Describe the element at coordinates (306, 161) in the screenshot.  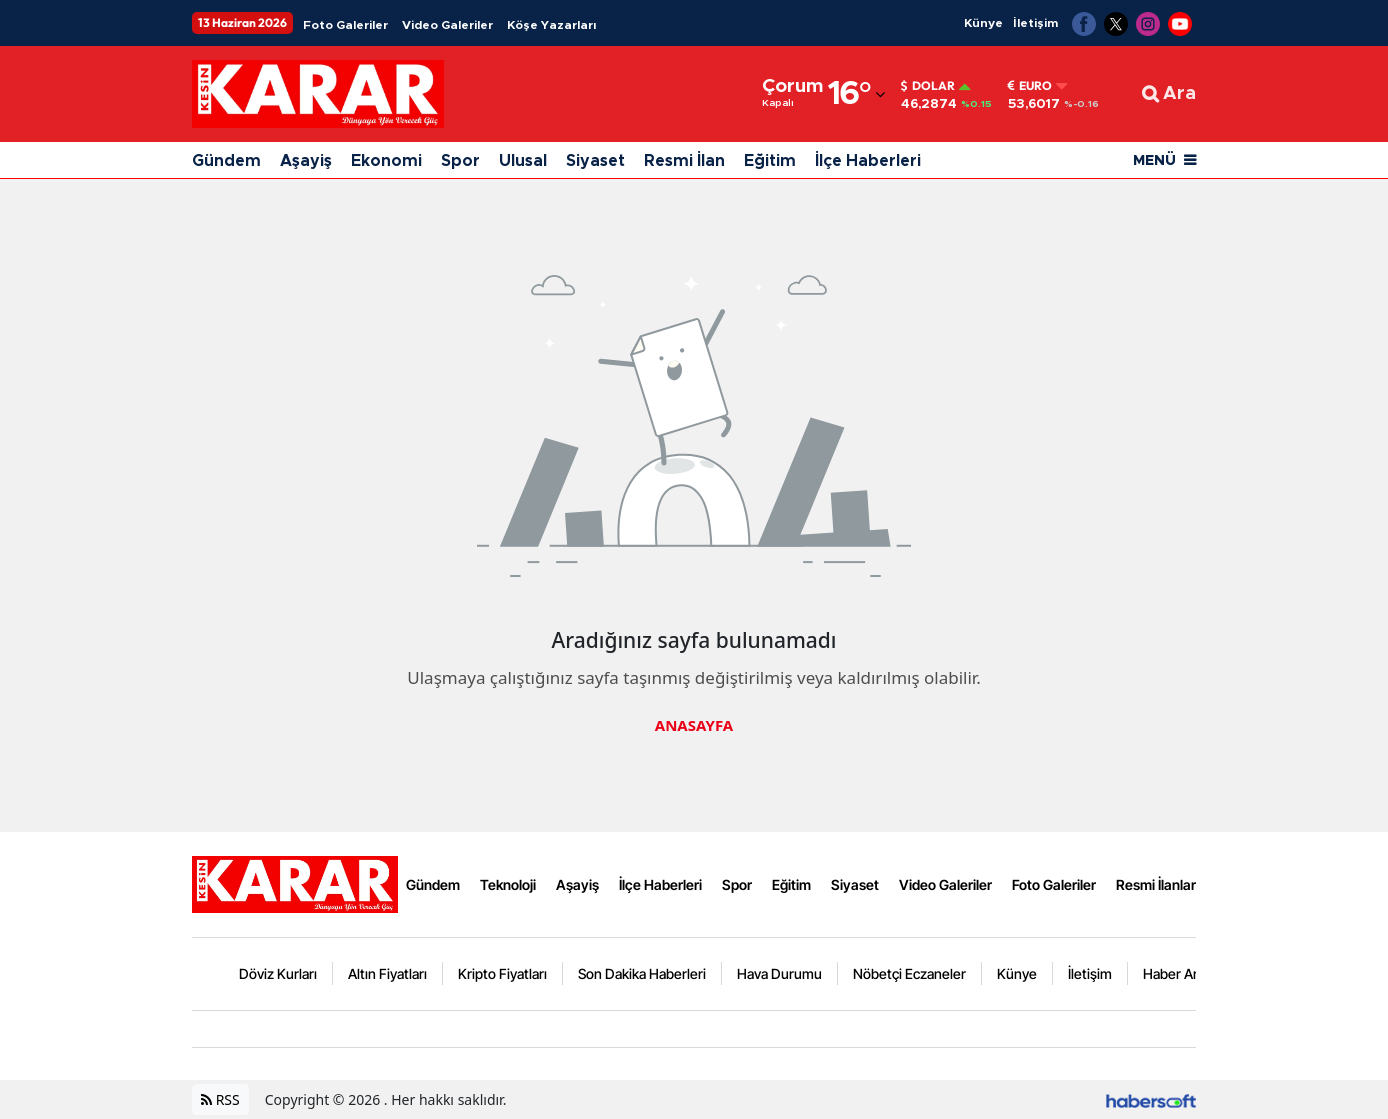
I see `Aşayiş` at that location.